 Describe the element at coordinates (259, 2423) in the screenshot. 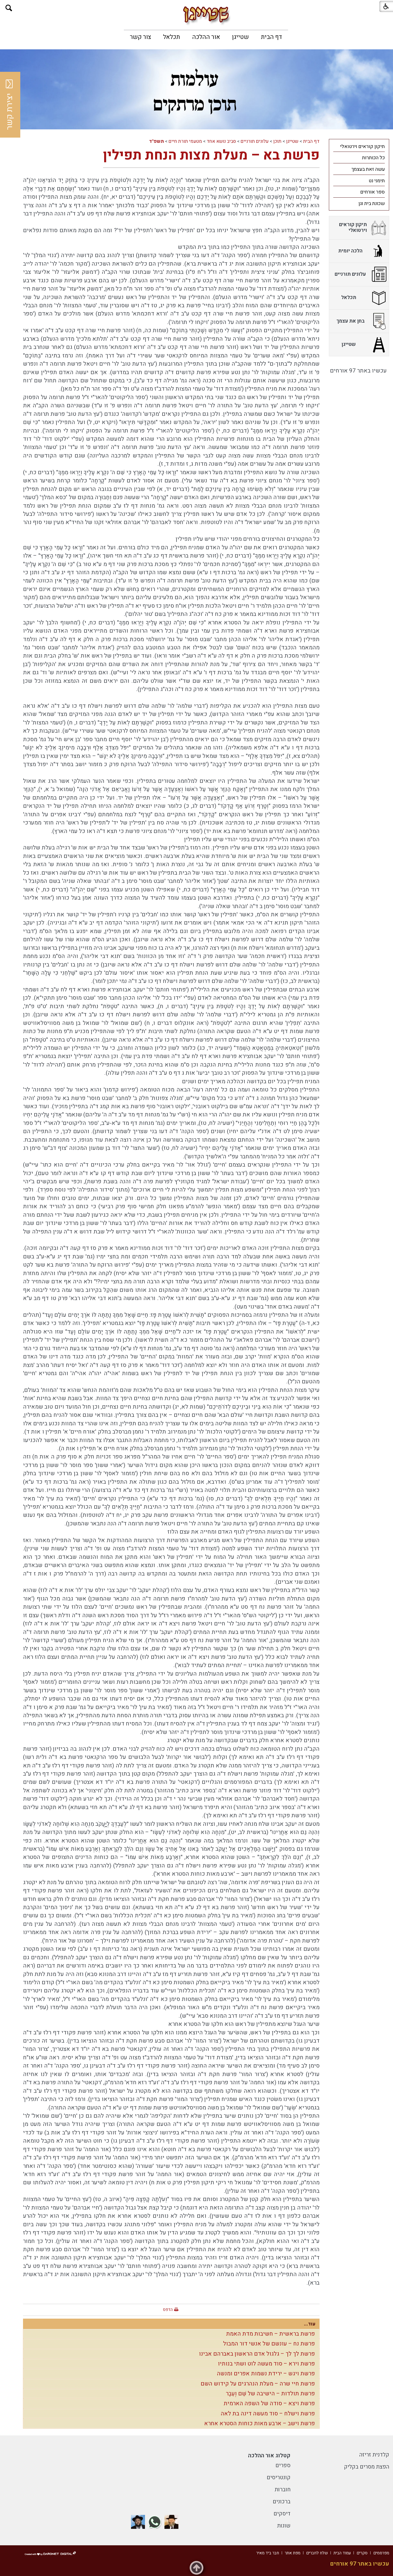

I see `פרשת וישב – ארבע מאות כוחות הסטרא אחרא` at that location.